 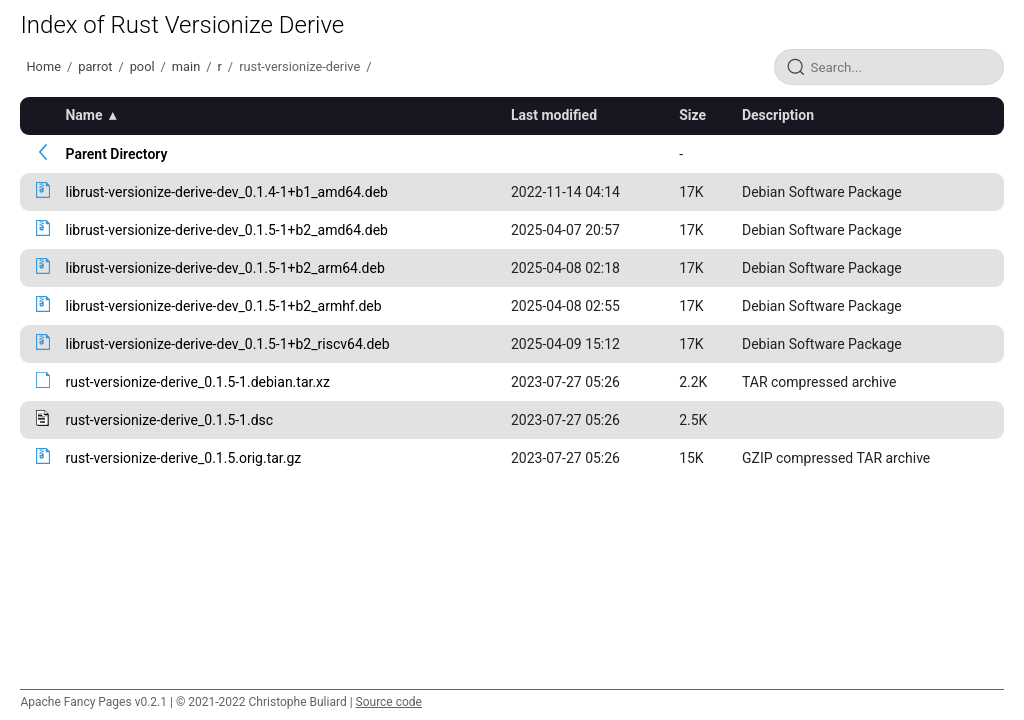 What do you see at coordinates (183, 458) in the screenshot?
I see `rust-versionize-derive_0.1.5.orig.tar.gz` at bounding box center [183, 458].